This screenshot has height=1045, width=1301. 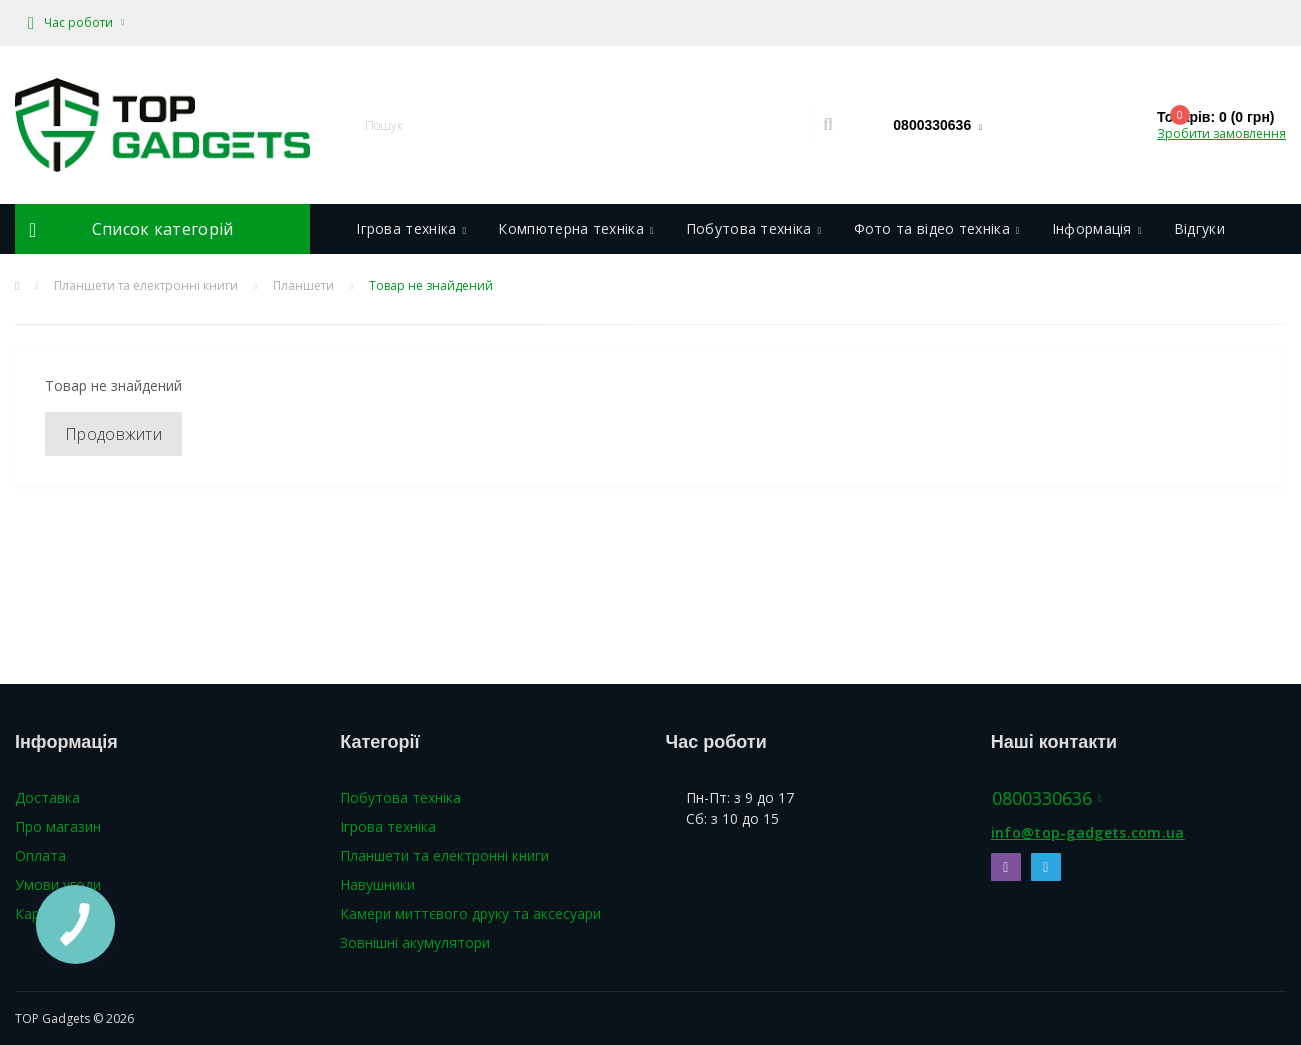 I want to click on Товар не знайдений, so click(x=431, y=285).